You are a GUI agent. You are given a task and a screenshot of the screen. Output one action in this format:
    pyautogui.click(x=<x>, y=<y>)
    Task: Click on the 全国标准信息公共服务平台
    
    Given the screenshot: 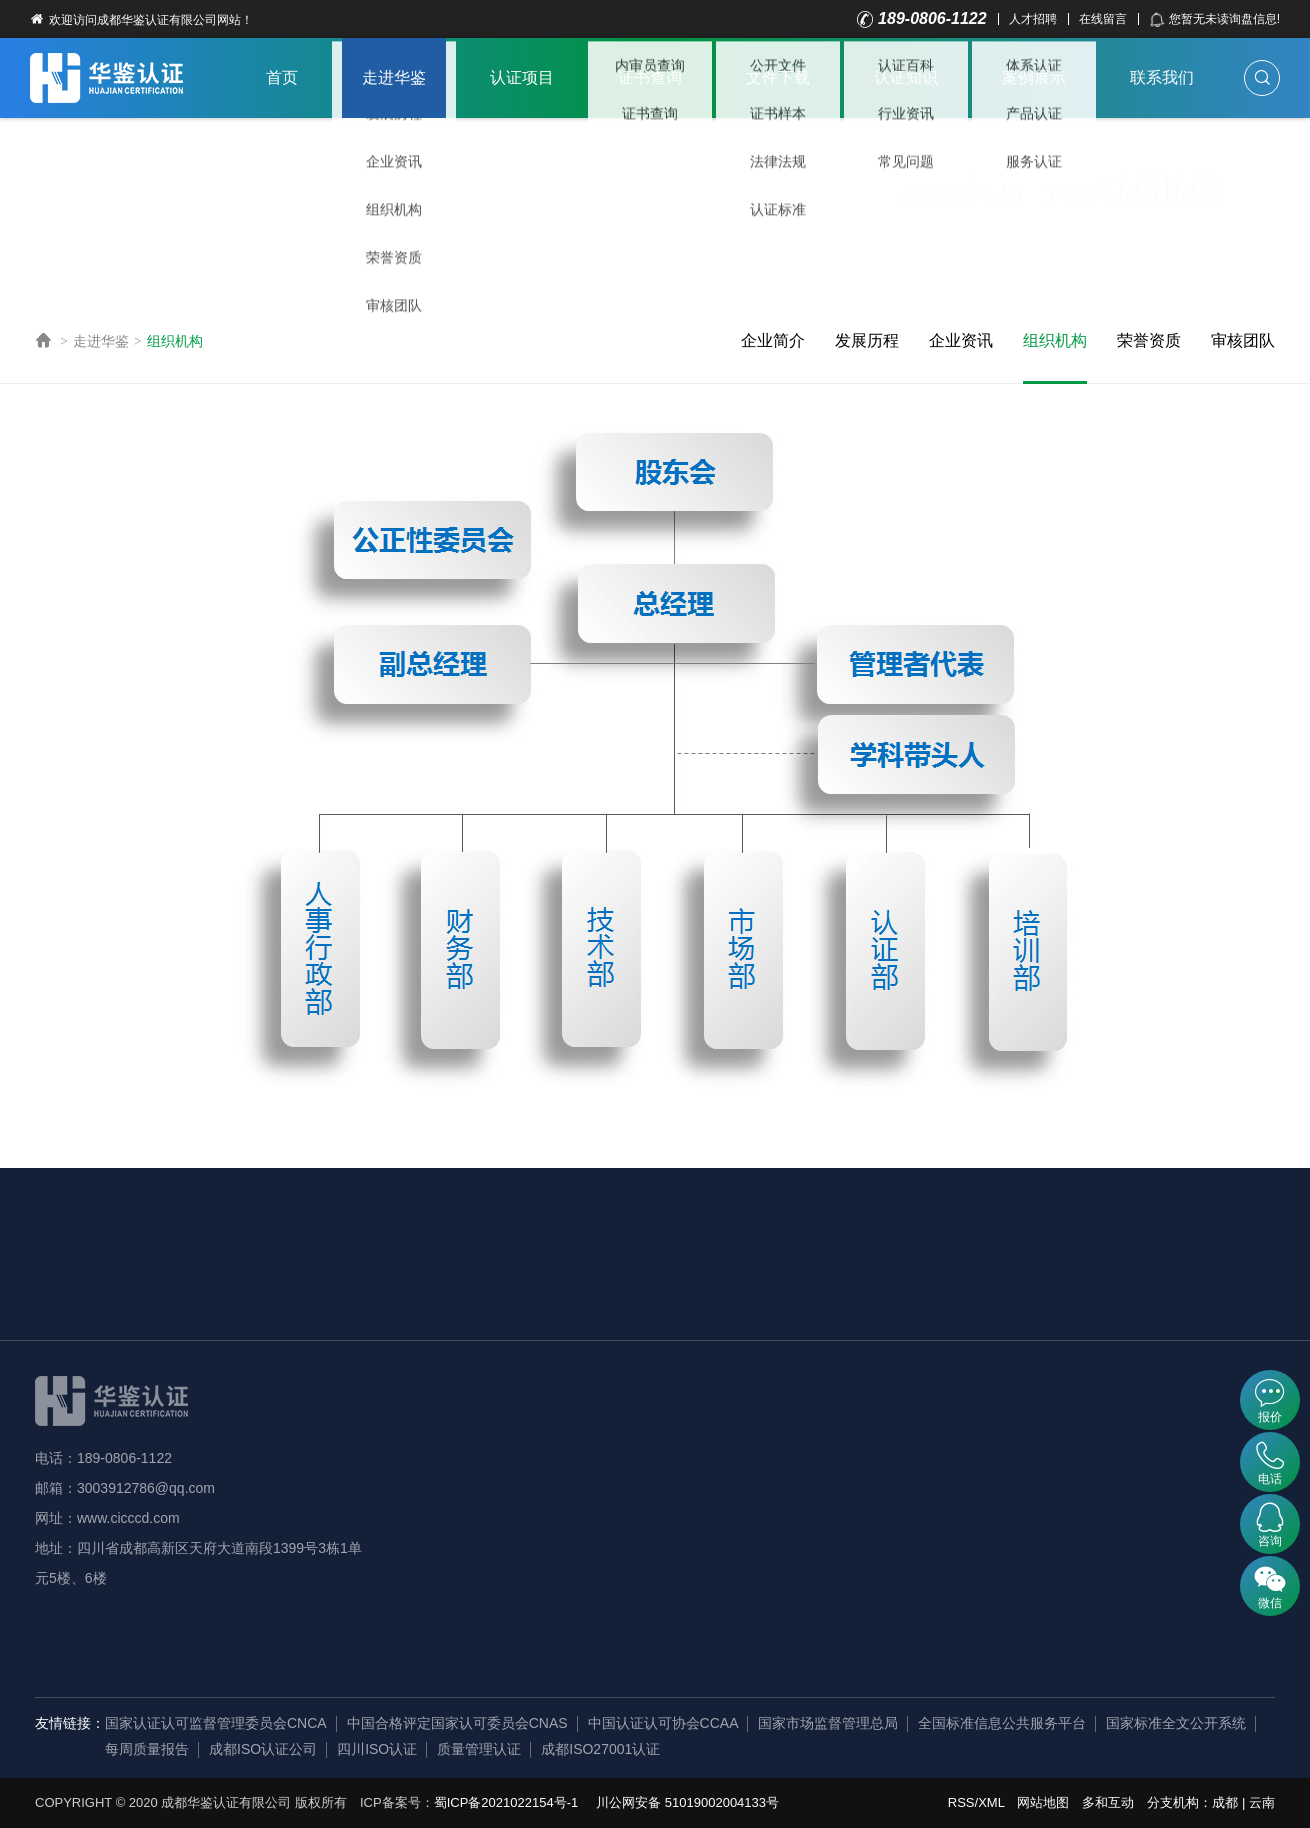 What is the action you would take?
    pyautogui.click(x=1002, y=1723)
    